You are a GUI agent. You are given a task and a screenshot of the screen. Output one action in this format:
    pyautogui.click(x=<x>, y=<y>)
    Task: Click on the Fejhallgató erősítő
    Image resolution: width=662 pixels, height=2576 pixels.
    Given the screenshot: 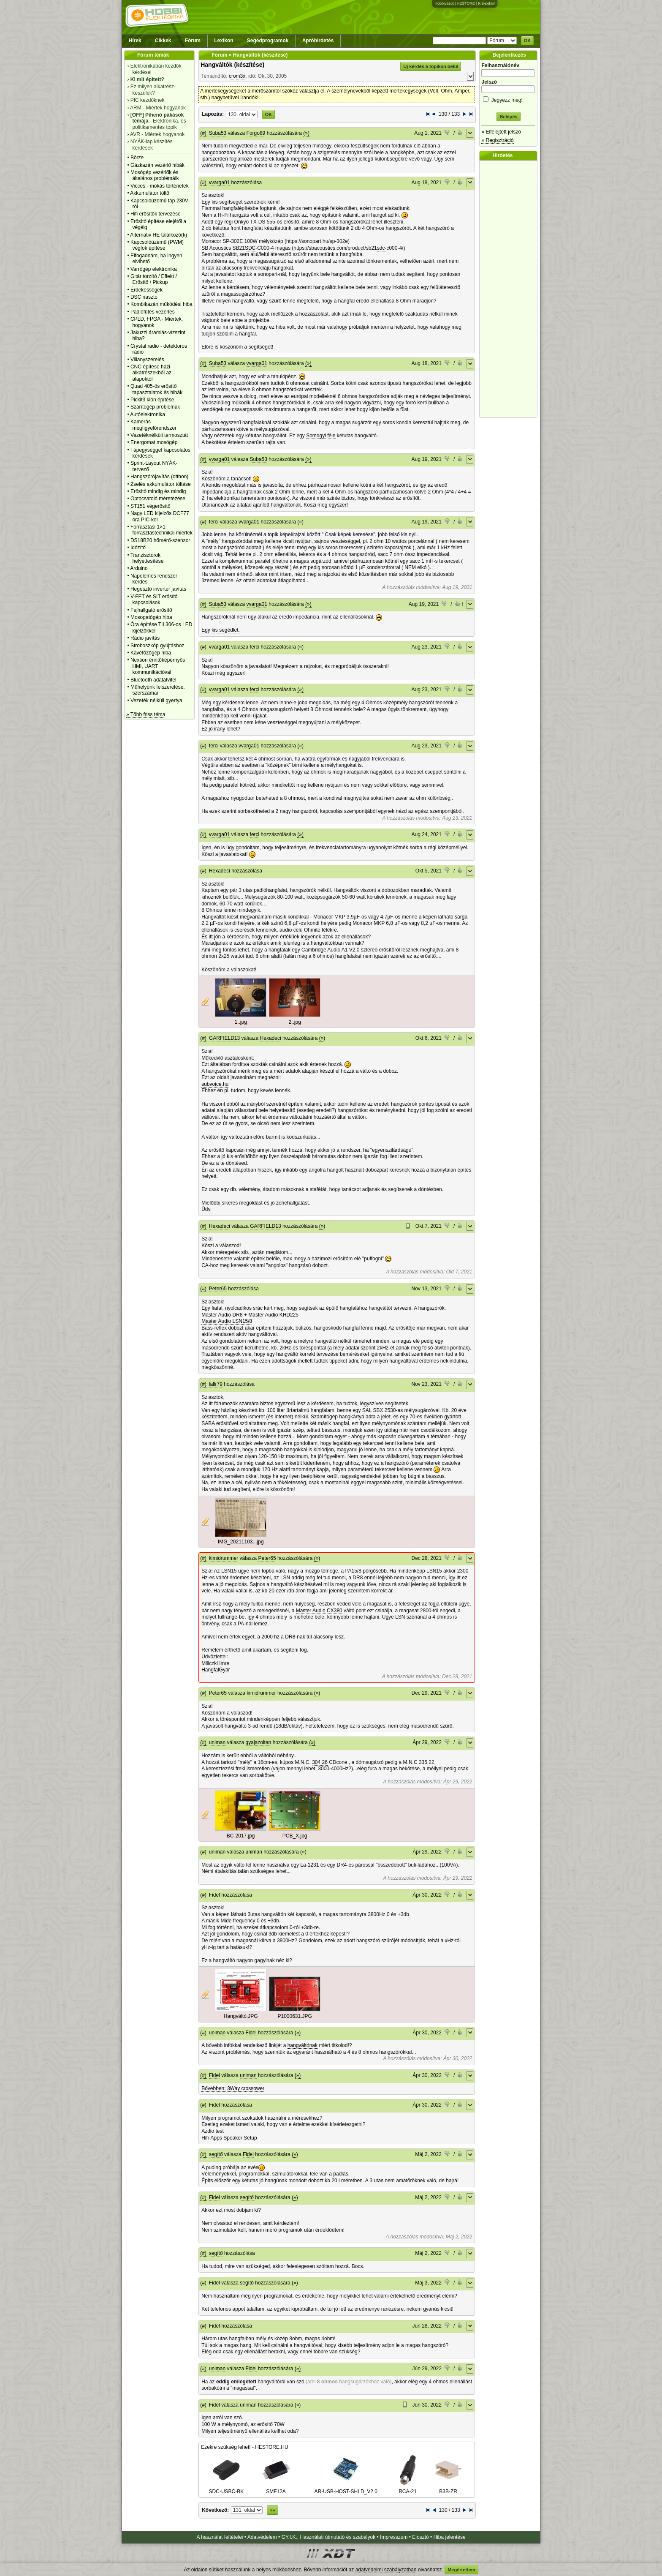 What is the action you would take?
    pyautogui.click(x=151, y=610)
    